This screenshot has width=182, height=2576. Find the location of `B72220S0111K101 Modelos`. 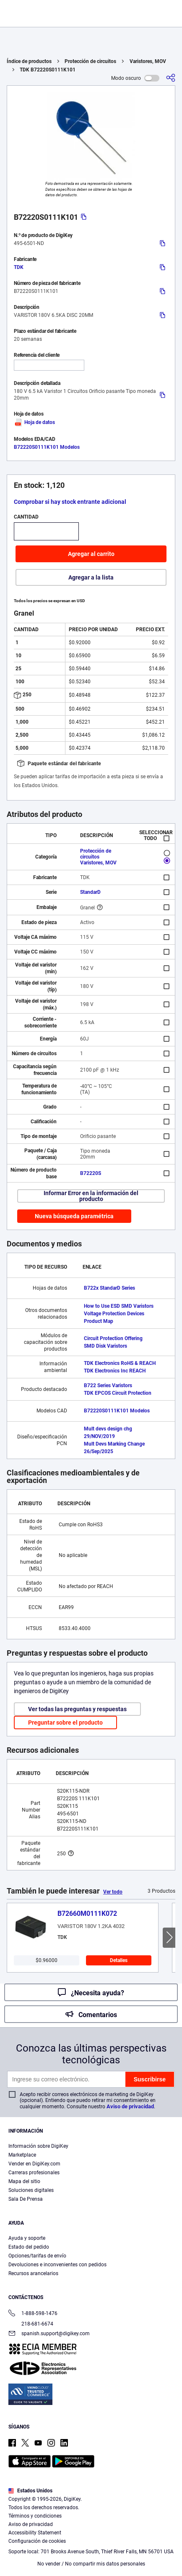

B72220S0111K101 Modelos is located at coordinates (47, 447).